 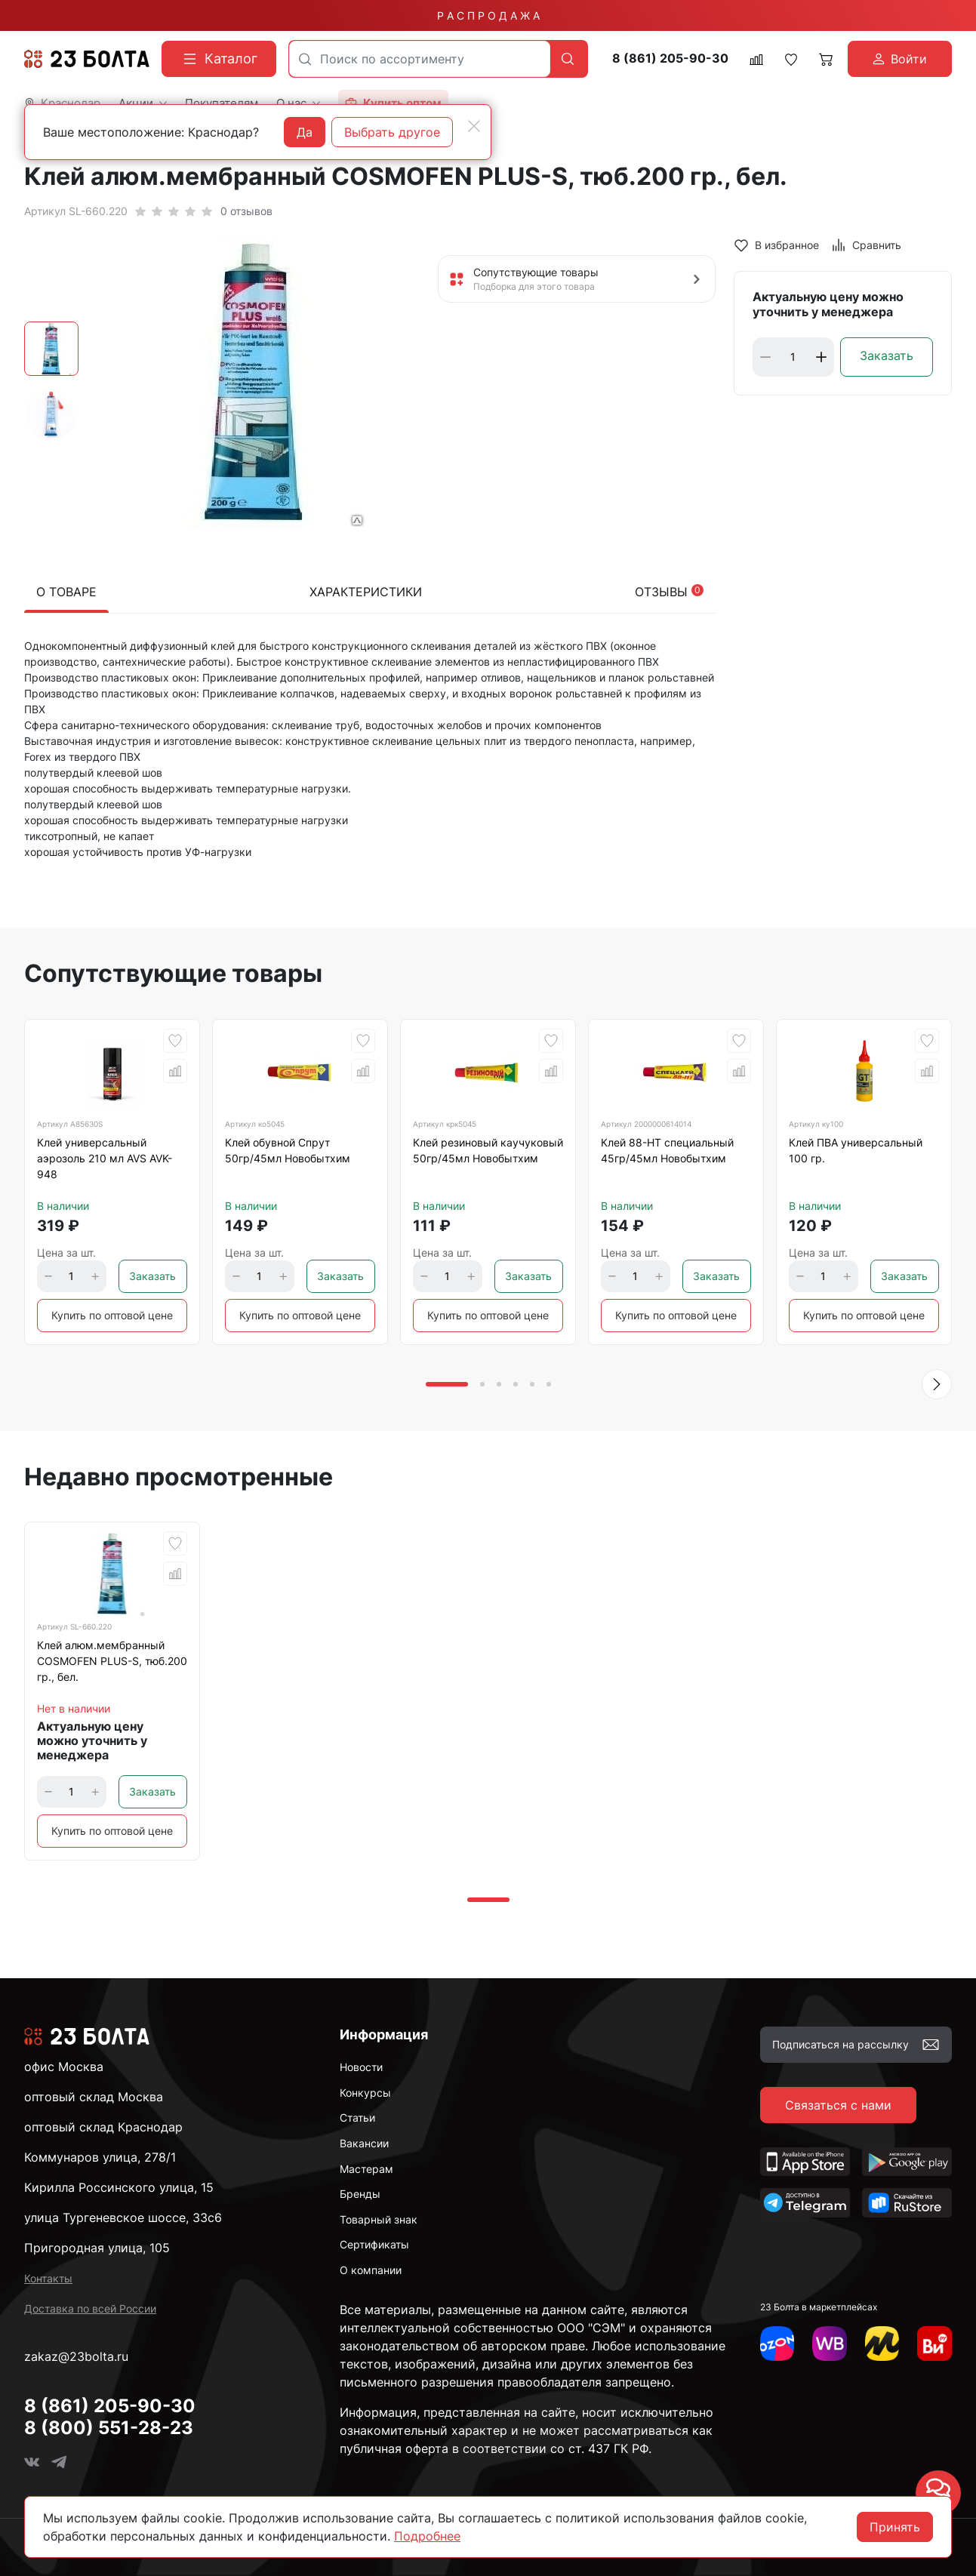 What do you see at coordinates (361, 2066) in the screenshot?
I see `Новости` at bounding box center [361, 2066].